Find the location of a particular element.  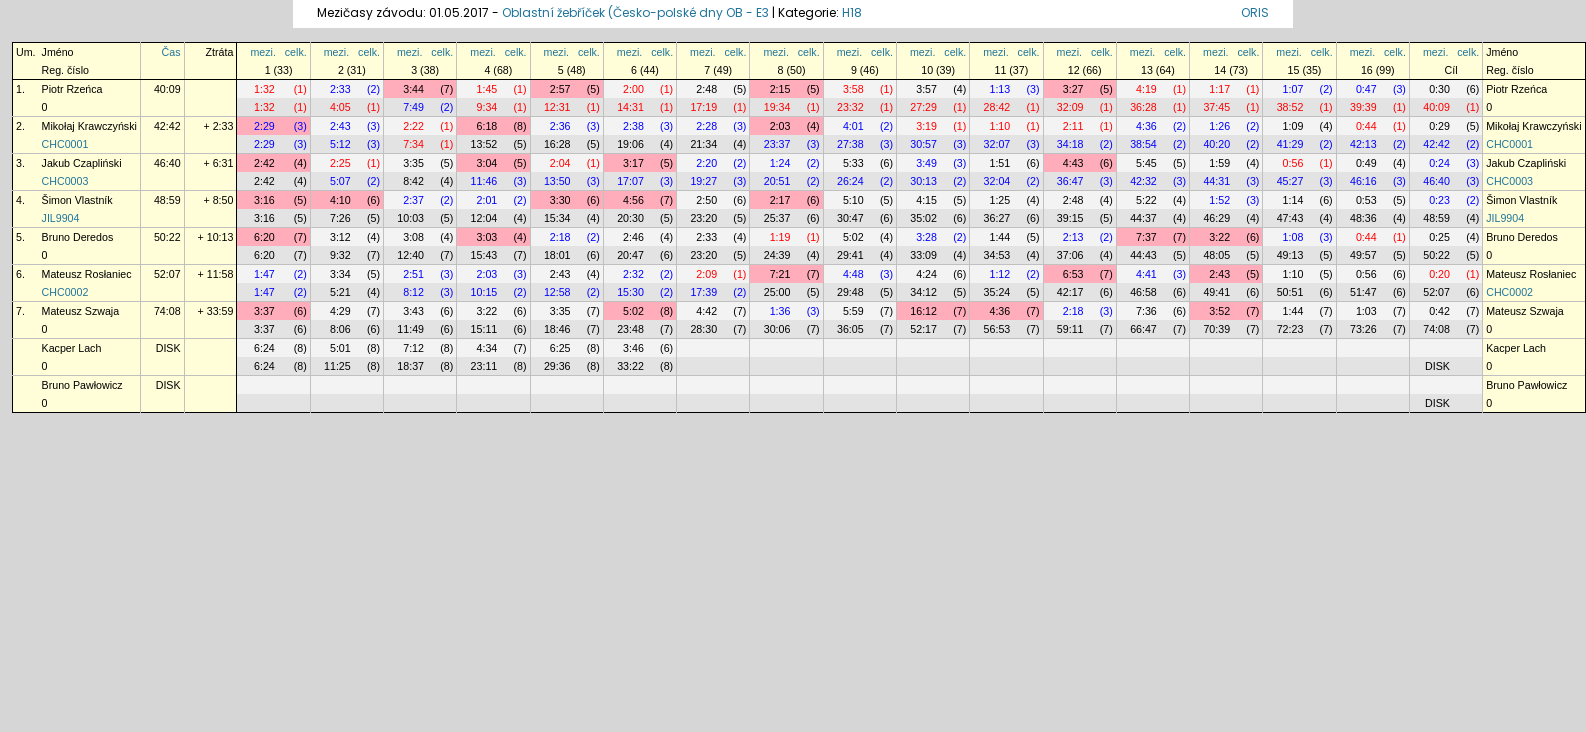

30:13 is located at coordinates (923, 181).